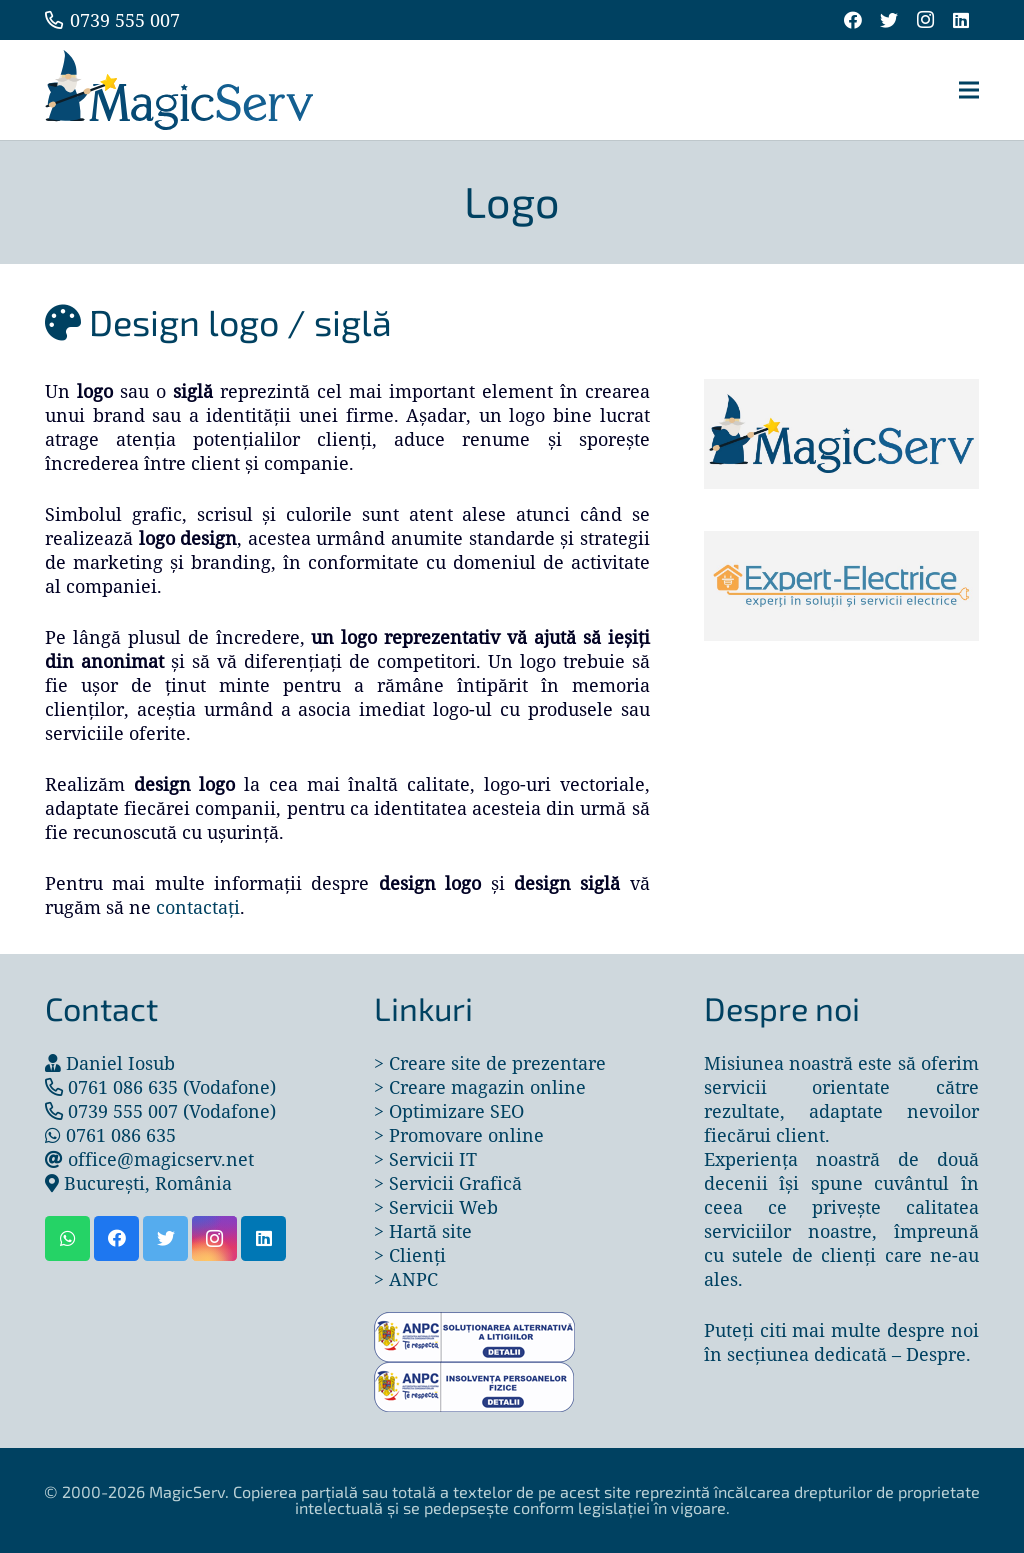 The height and width of the screenshot is (1553, 1024). I want to click on [Legătură], so click(179, 90).